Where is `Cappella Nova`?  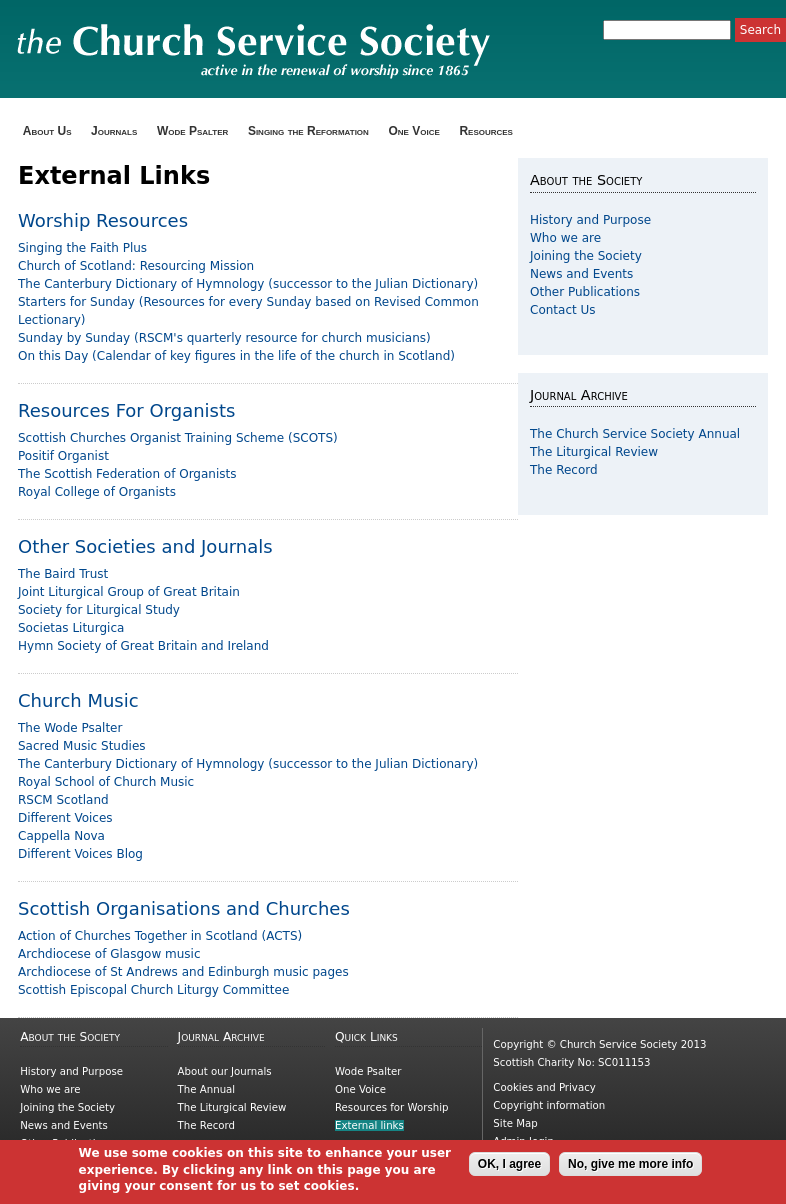 Cappella Nova is located at coordinates (61, 836).